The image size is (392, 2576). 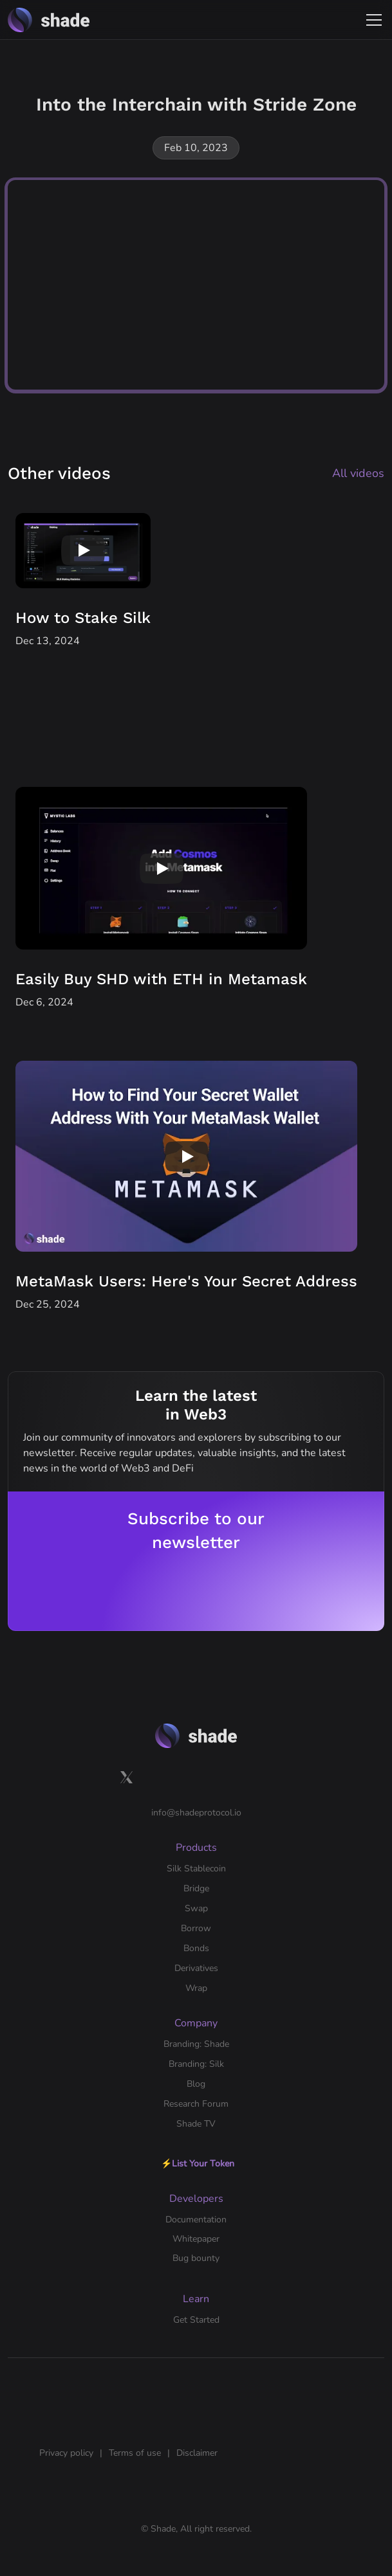 I want to click on Bridge, so click(x=196, y=1888).